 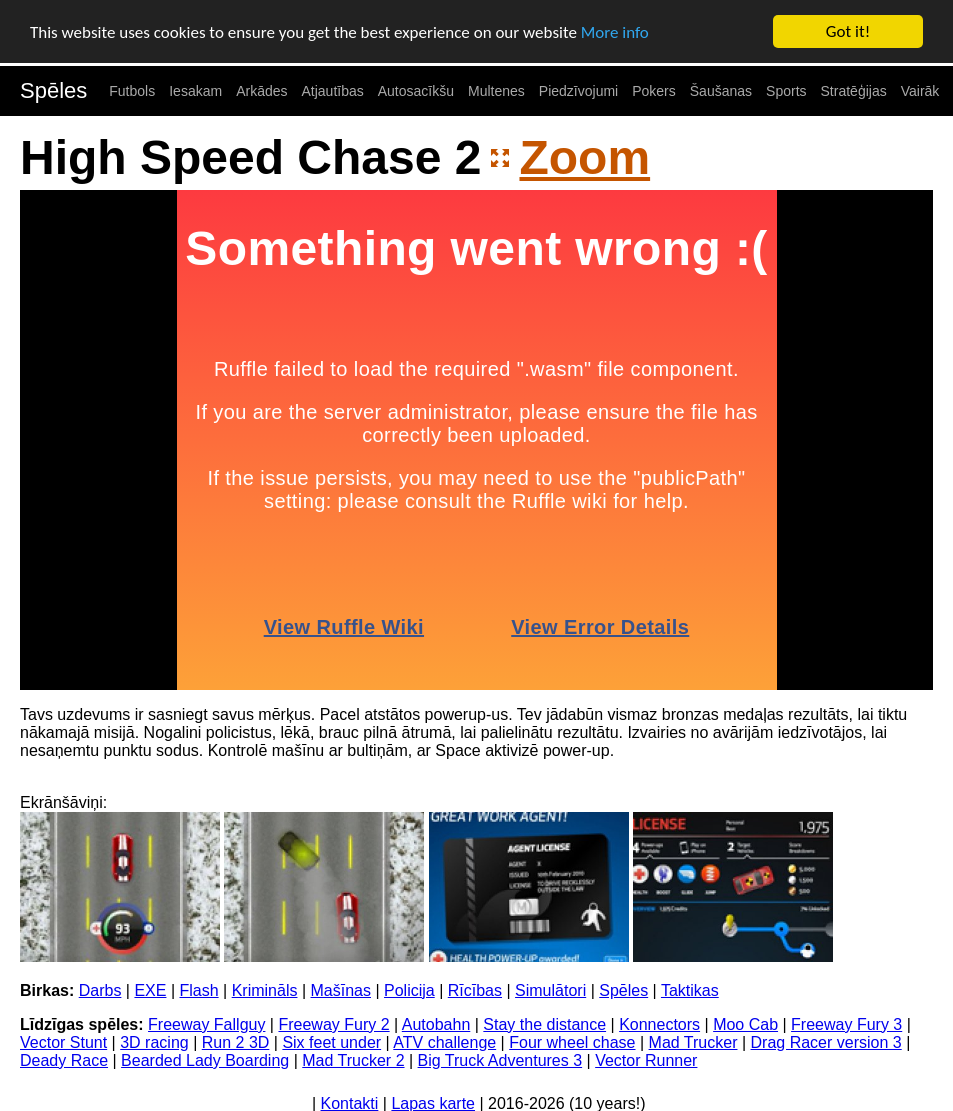 I want to click on Freeway Fury 3, so click(x=846, y=1024).